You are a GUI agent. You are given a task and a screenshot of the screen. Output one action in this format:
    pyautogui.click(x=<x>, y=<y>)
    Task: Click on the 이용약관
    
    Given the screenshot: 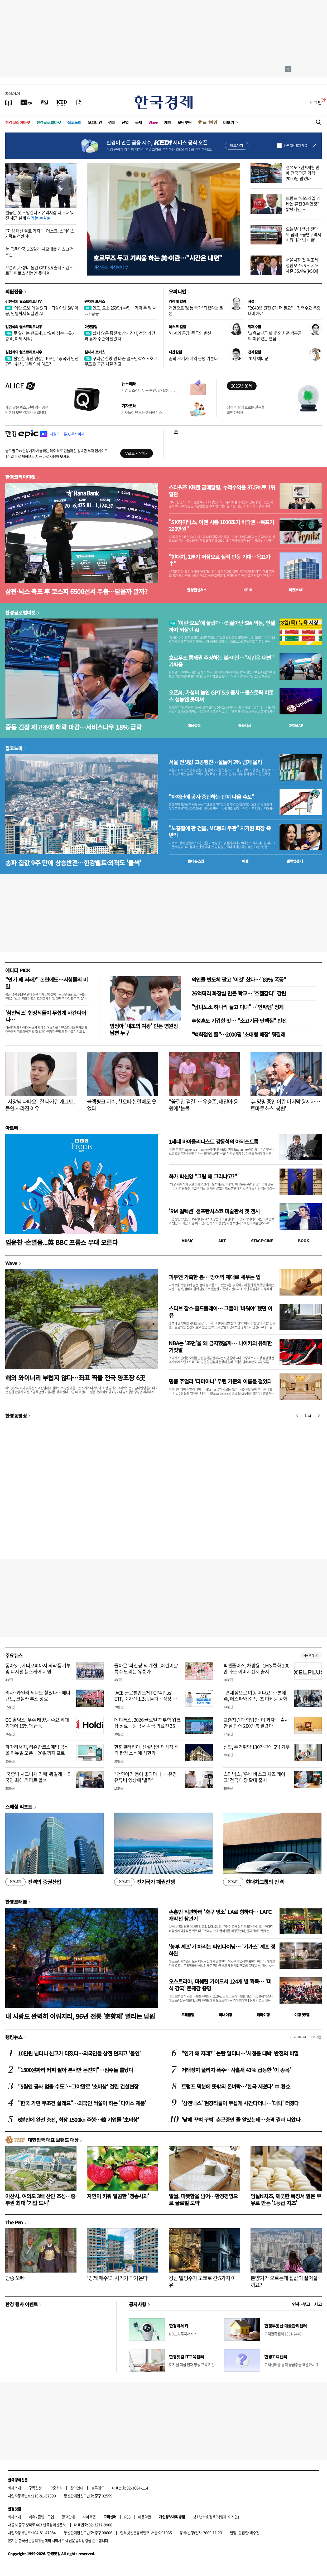 What is the action you would take?
    pyautogui.click(x=144, y=2516)
    